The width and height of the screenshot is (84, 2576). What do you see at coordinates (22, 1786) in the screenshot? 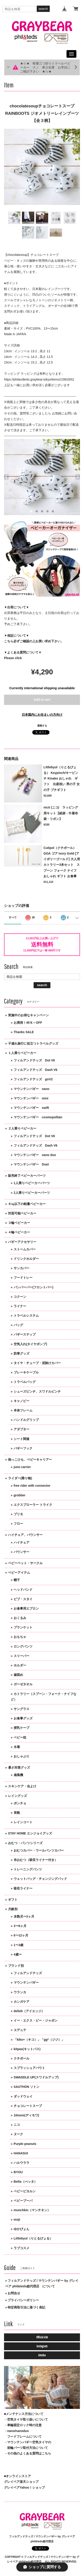
I see `スキンケア・虫よけ` at bounding box center [22, 1786].